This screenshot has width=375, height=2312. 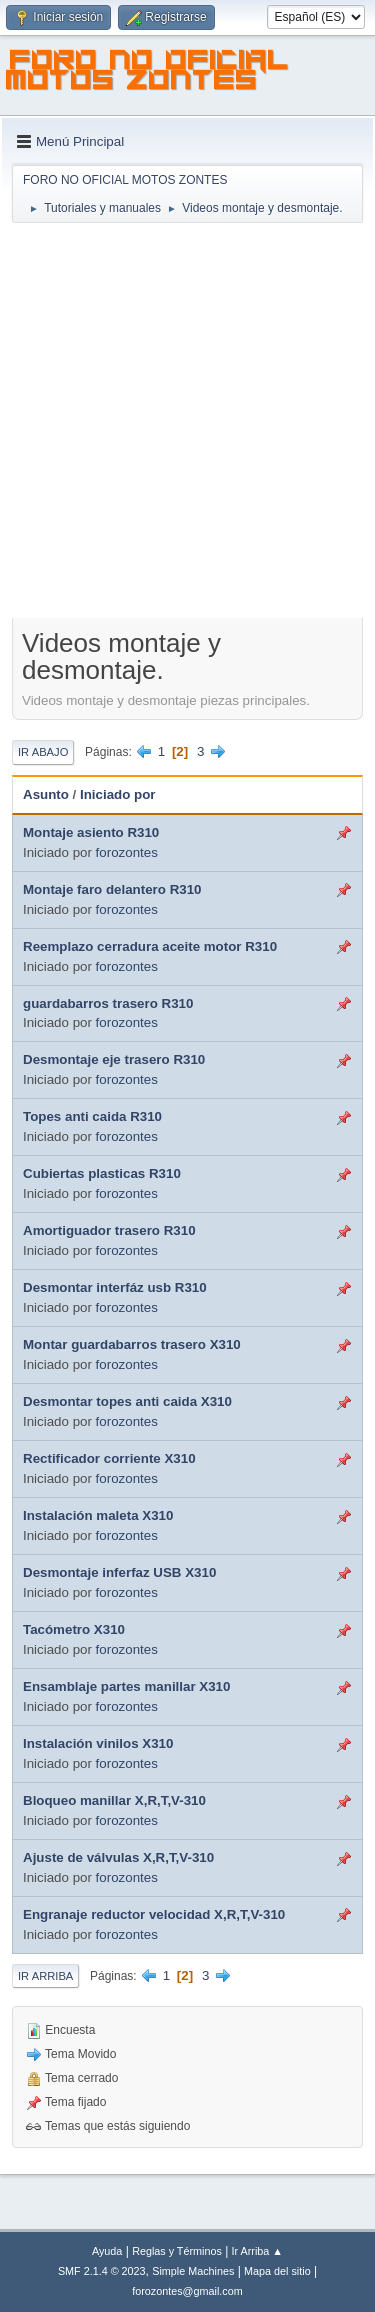 What do you see at coordinates (187, 422) in the screenshot?
I see `[Advertisement]` at bounding box center [187, 422].